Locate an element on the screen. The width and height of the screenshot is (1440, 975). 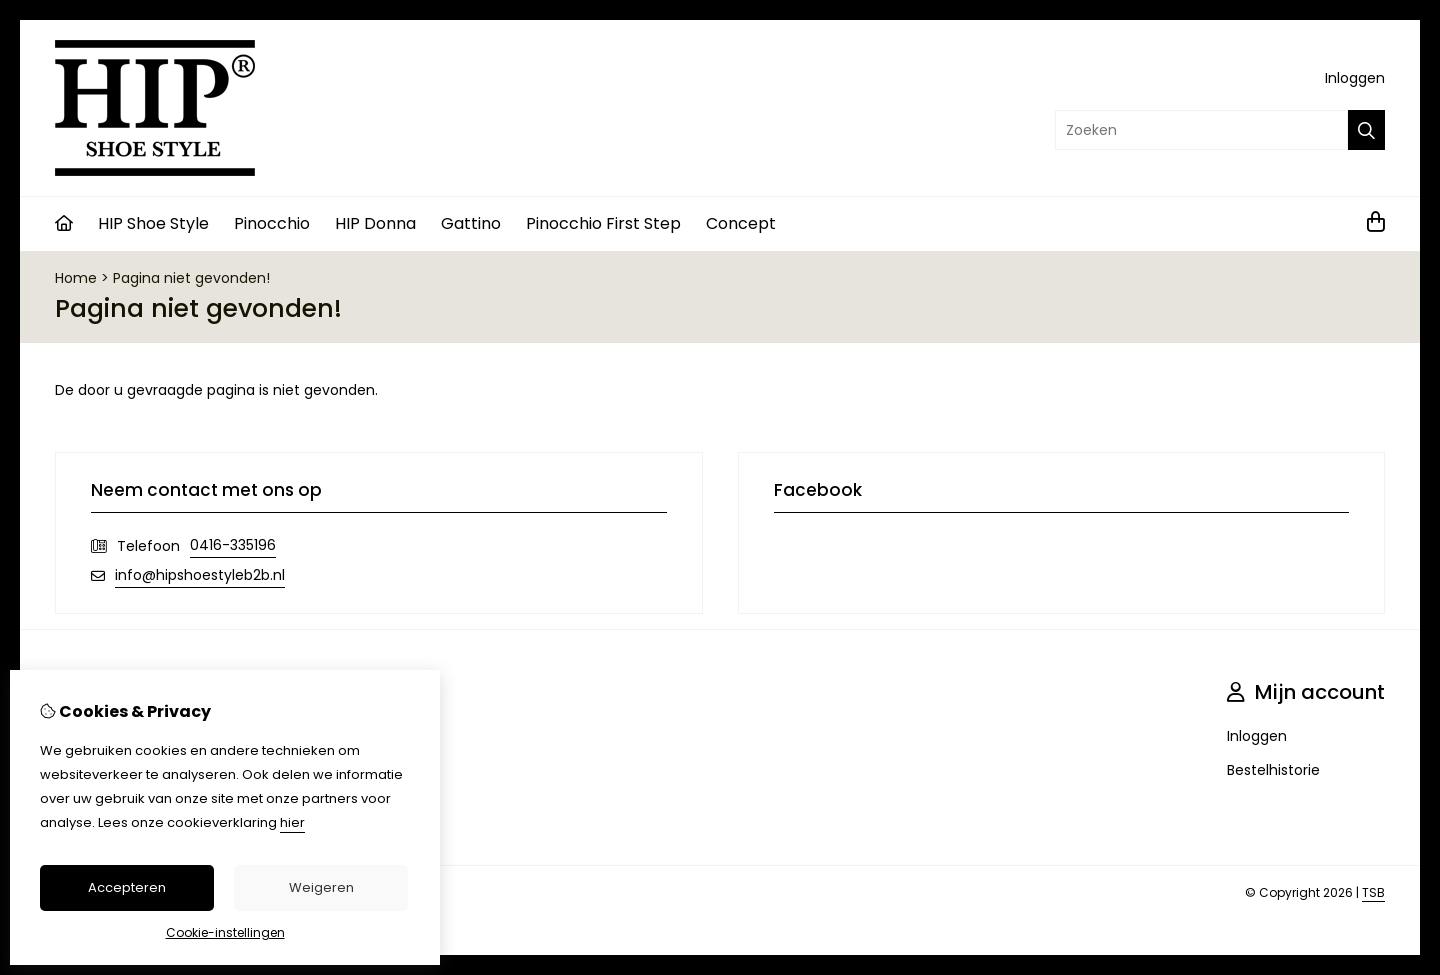
TSB is located at coordinates (1373, 892).